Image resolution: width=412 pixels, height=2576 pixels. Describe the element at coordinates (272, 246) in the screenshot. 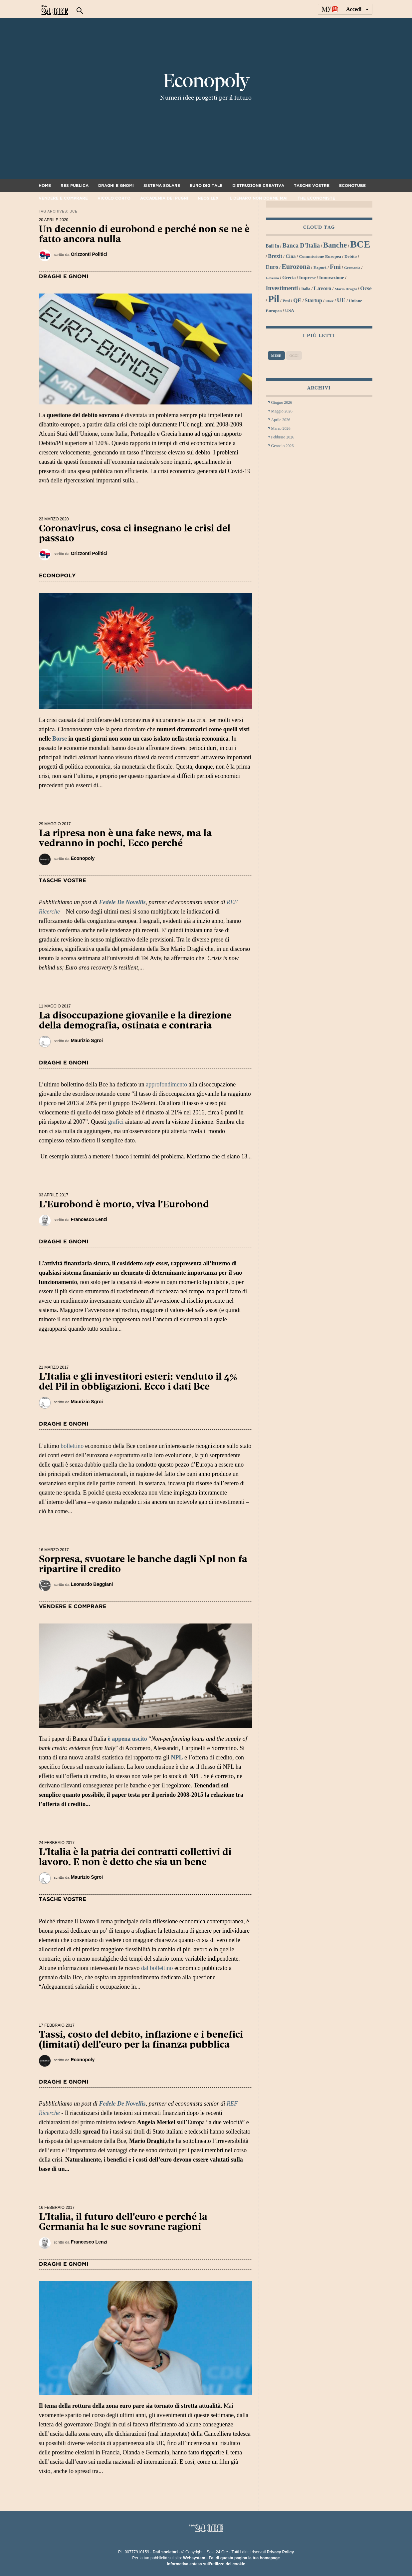

I see `bail in [bail in (31 elementi)]` at that location.